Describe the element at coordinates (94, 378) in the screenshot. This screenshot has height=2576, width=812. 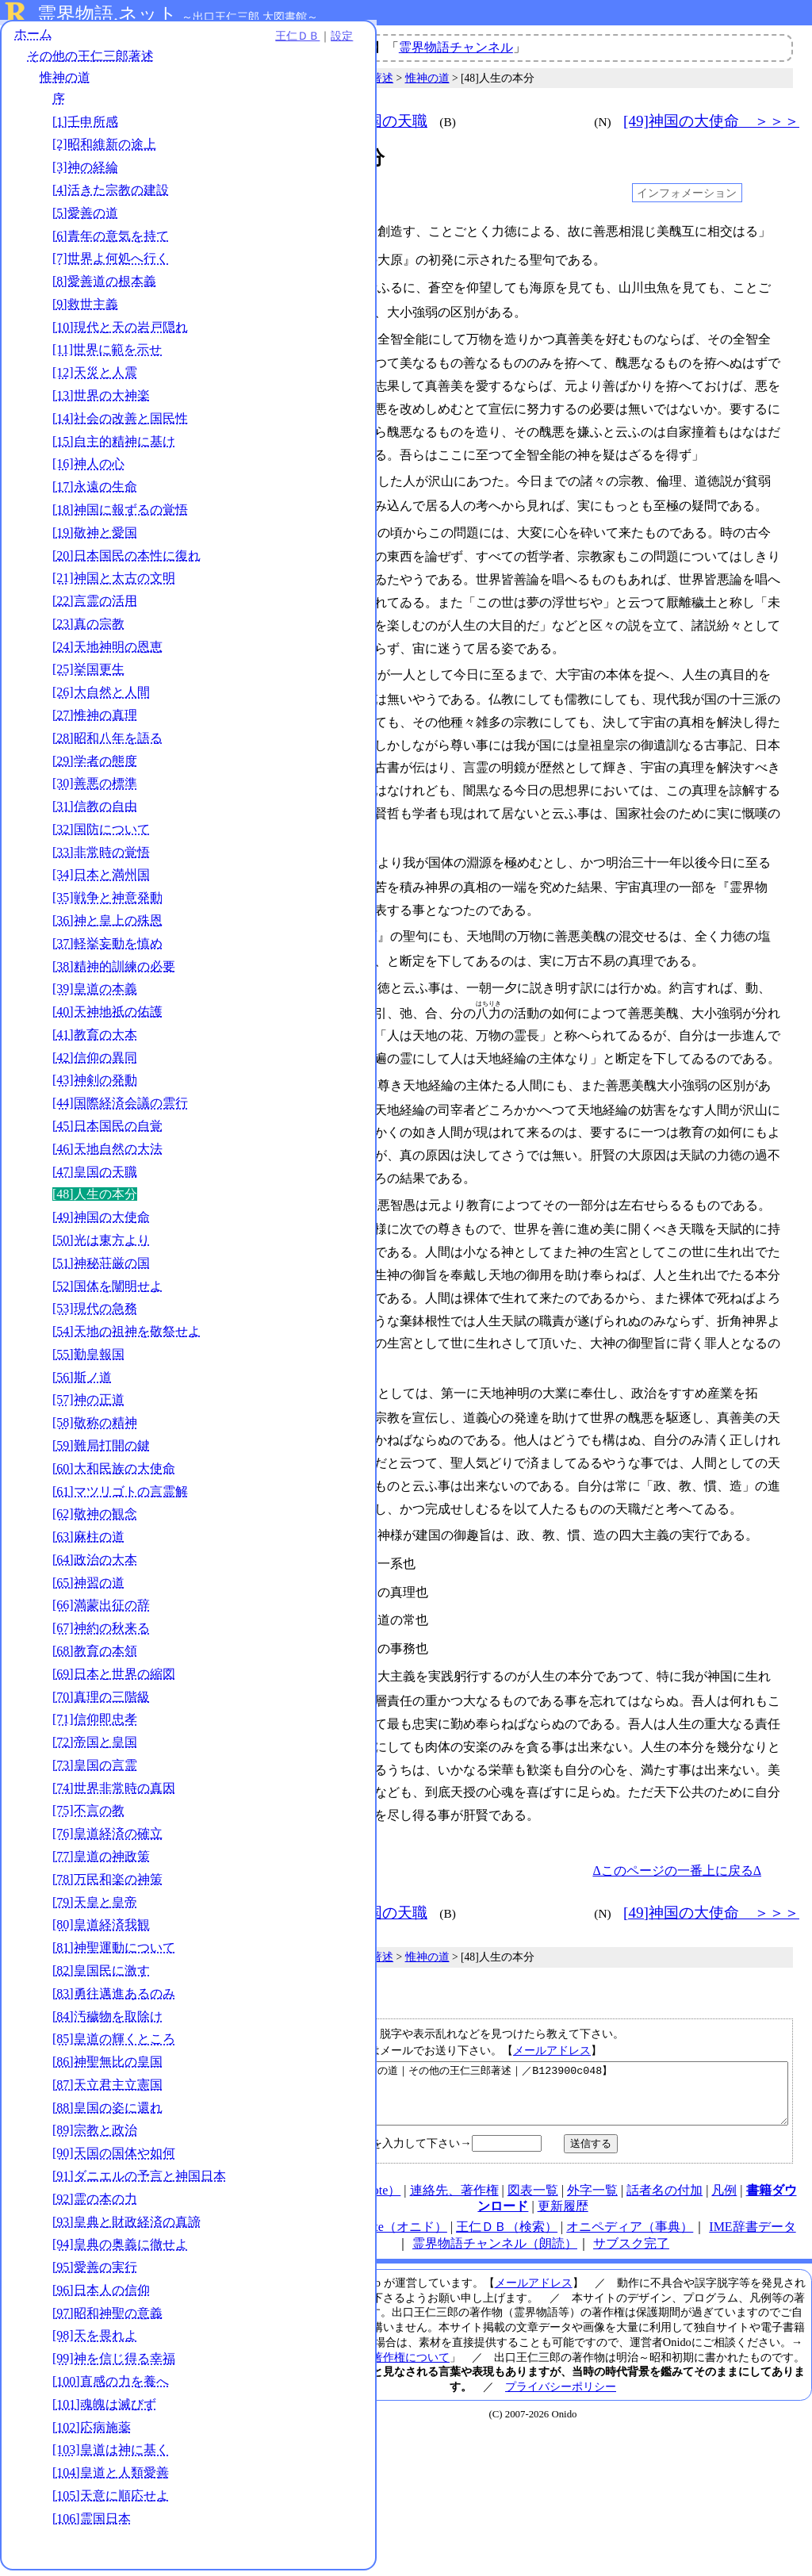
I see `[12]天災と人震` at that location.